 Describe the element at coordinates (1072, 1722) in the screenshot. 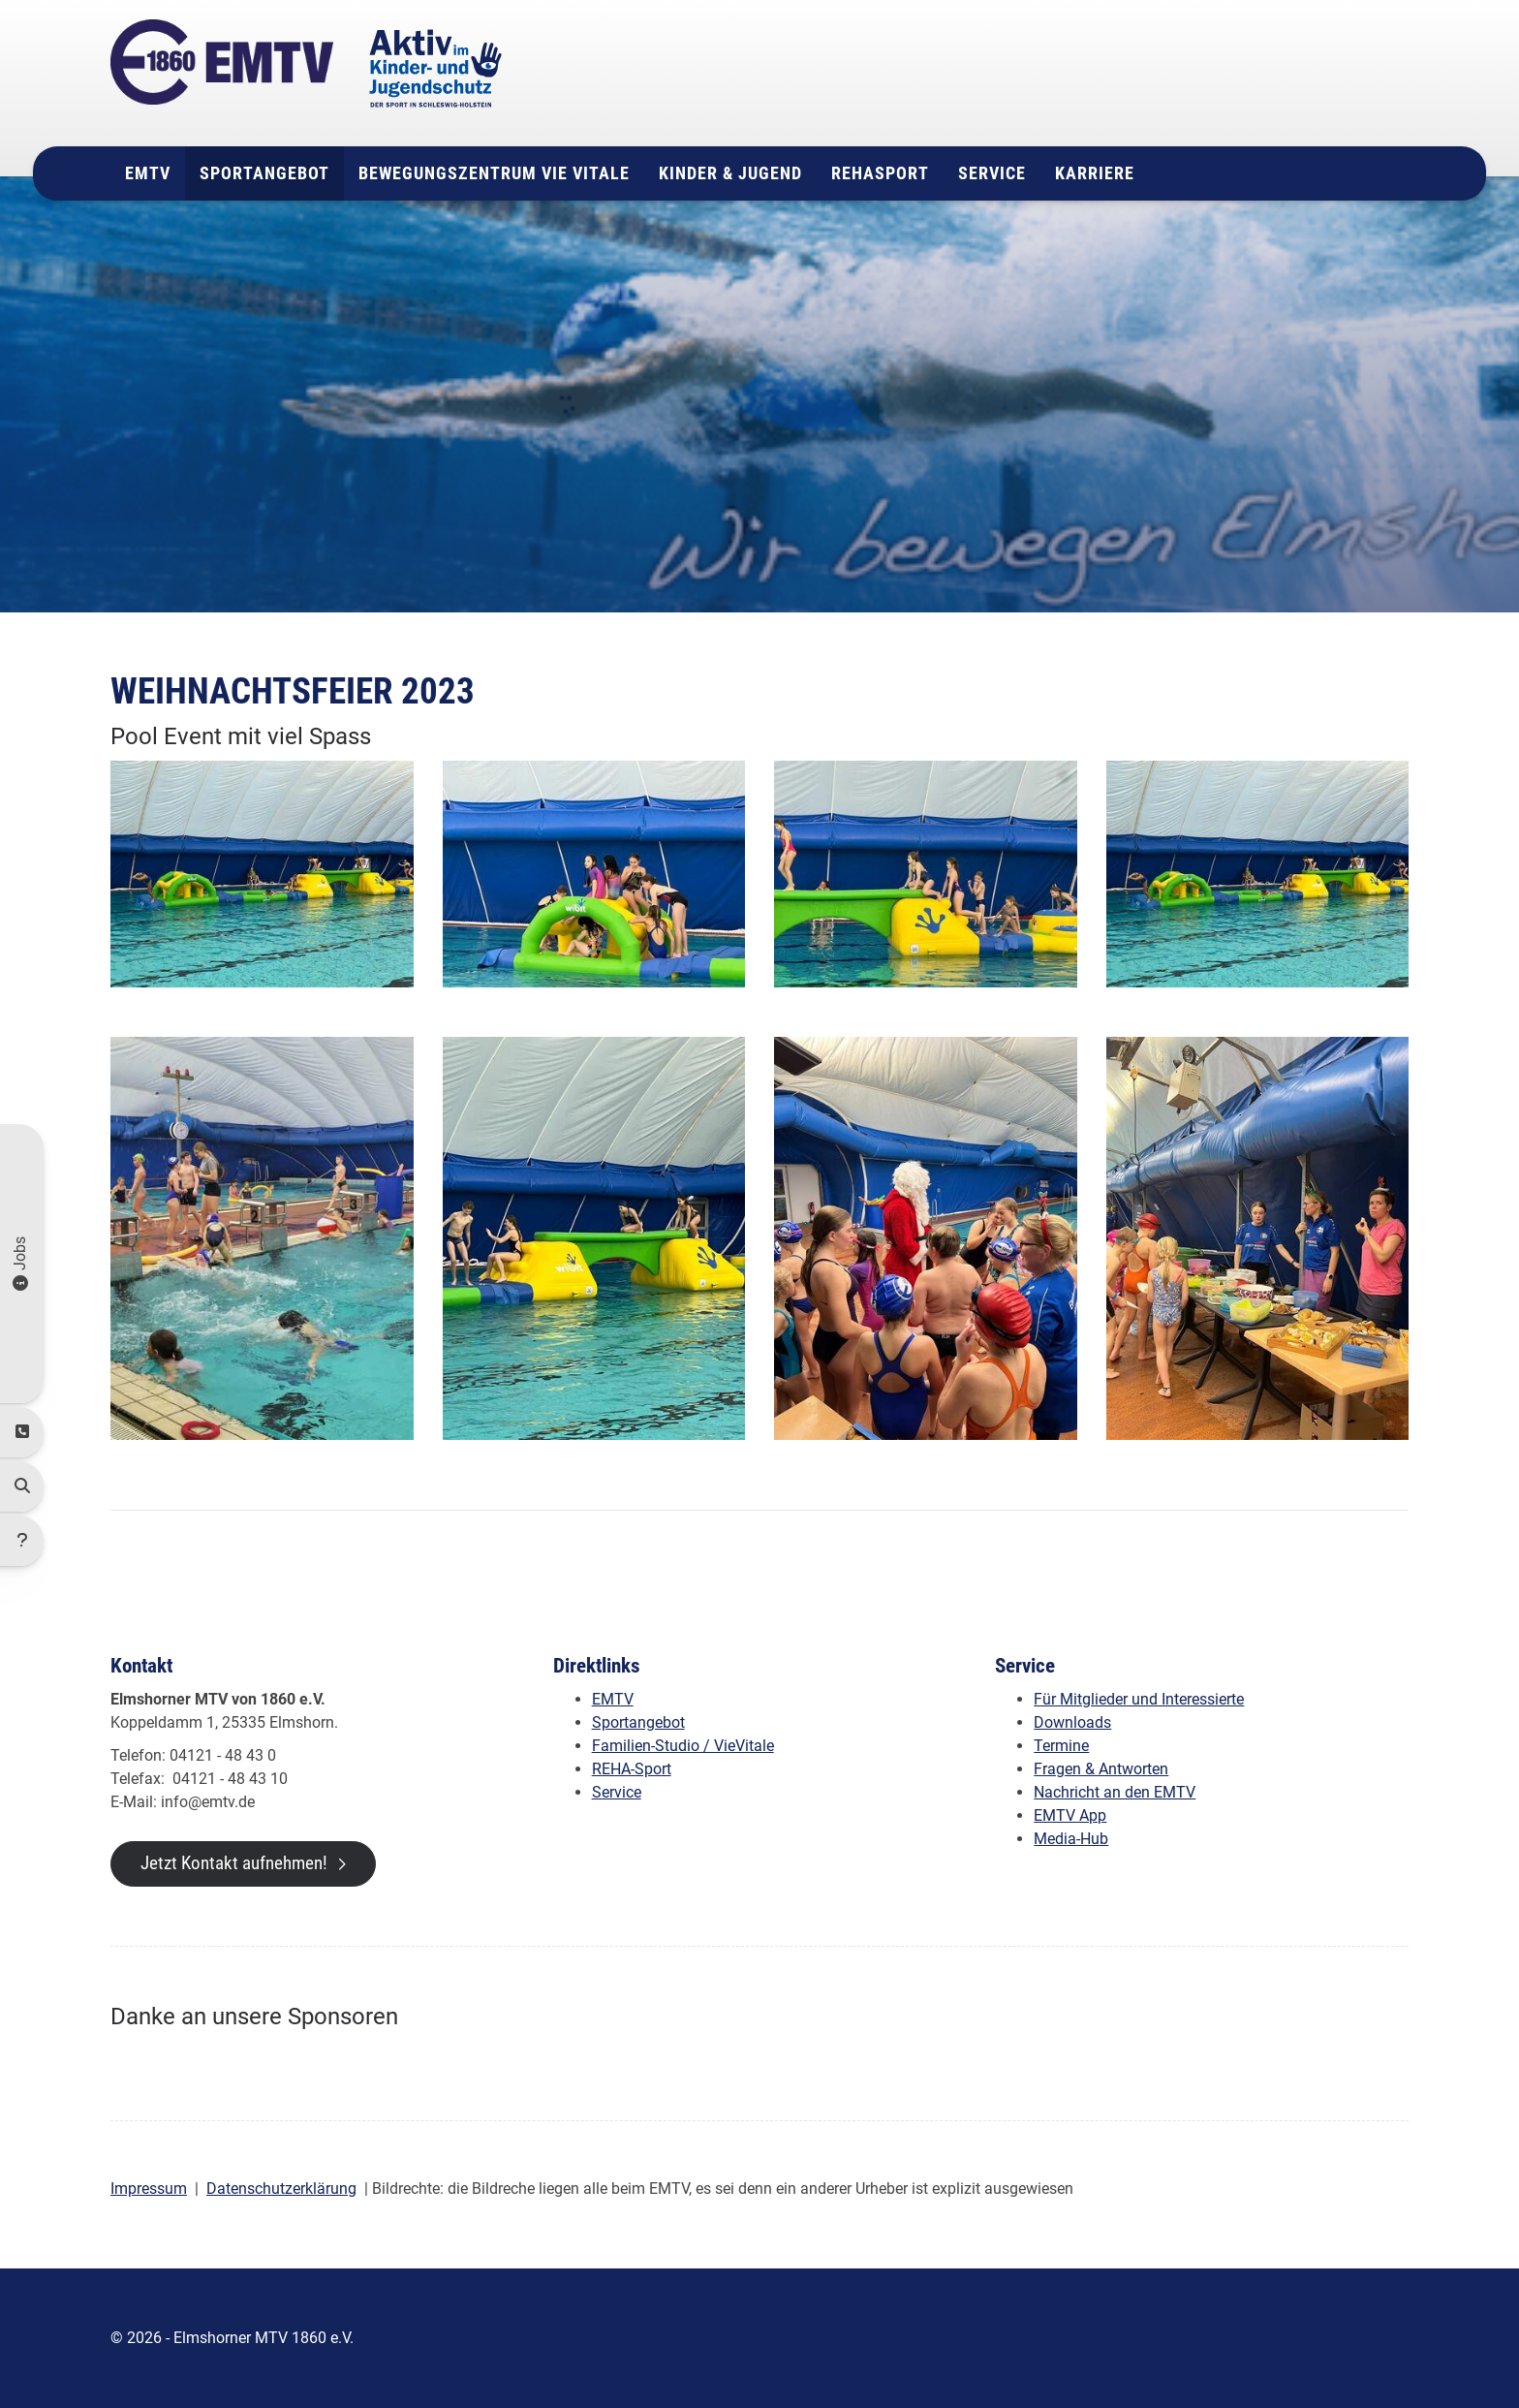

I see `Downloads` at that location.